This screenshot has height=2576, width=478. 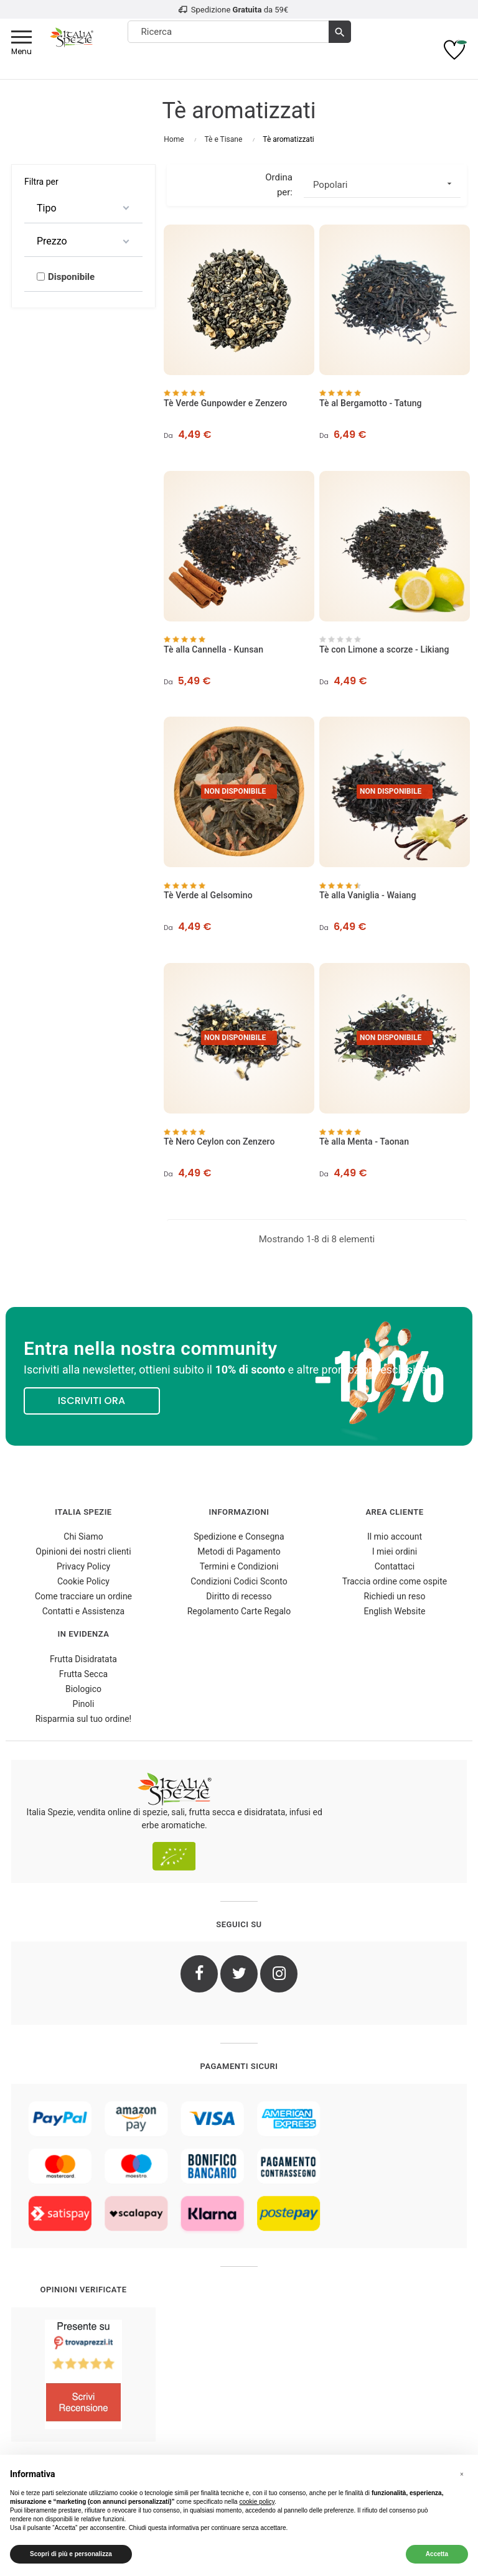 I want to click on Scopri di più e personalizza [button], so click(x=71, y=2553).